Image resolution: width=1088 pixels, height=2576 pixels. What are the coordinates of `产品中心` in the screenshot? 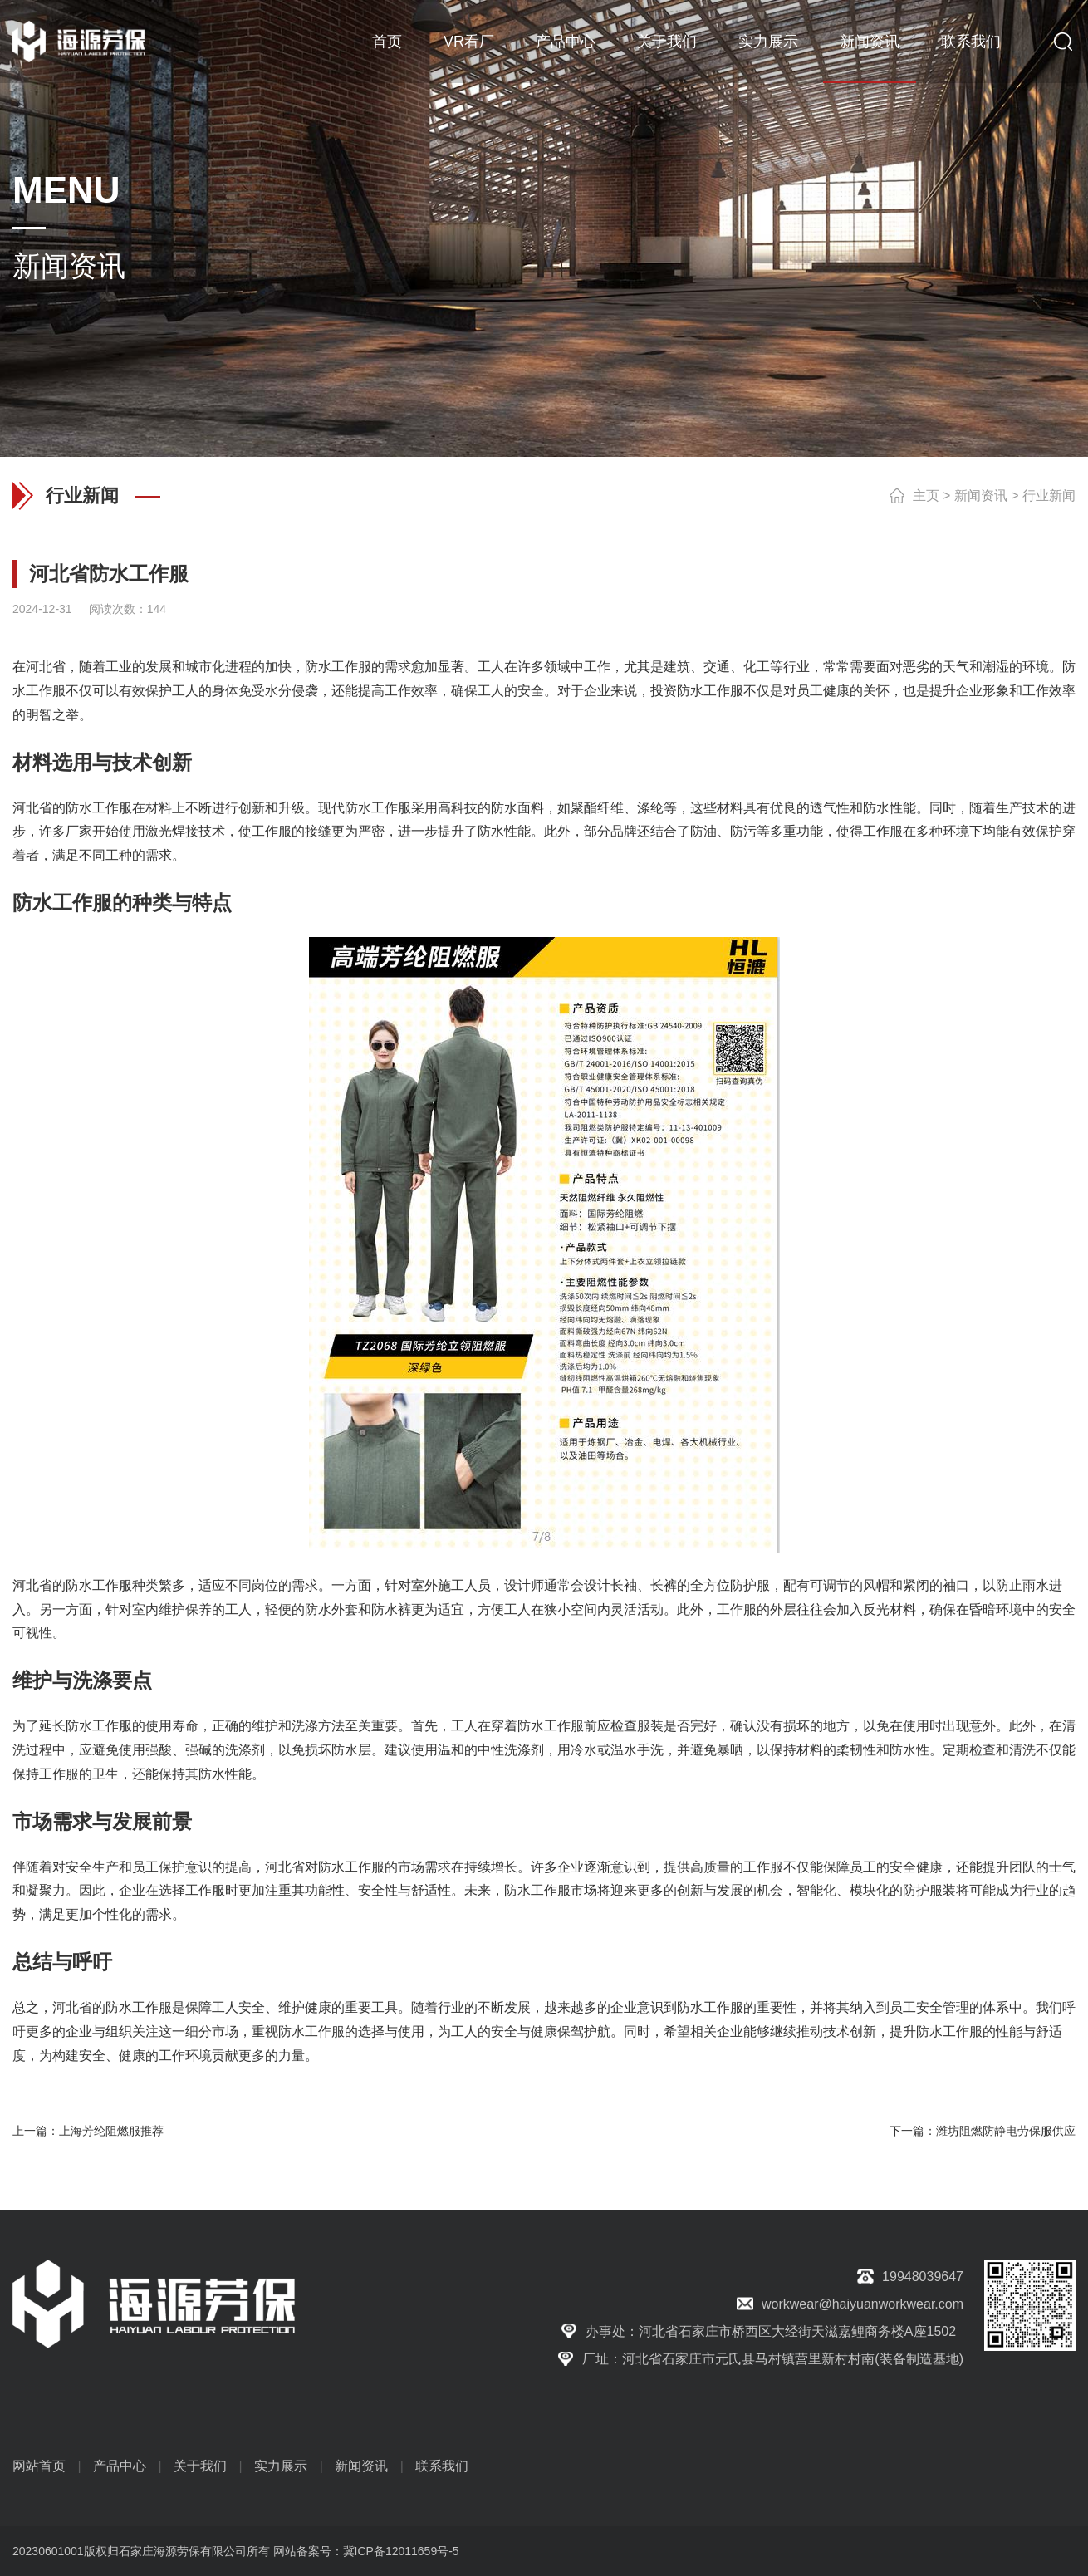 It's located at (565, 41).